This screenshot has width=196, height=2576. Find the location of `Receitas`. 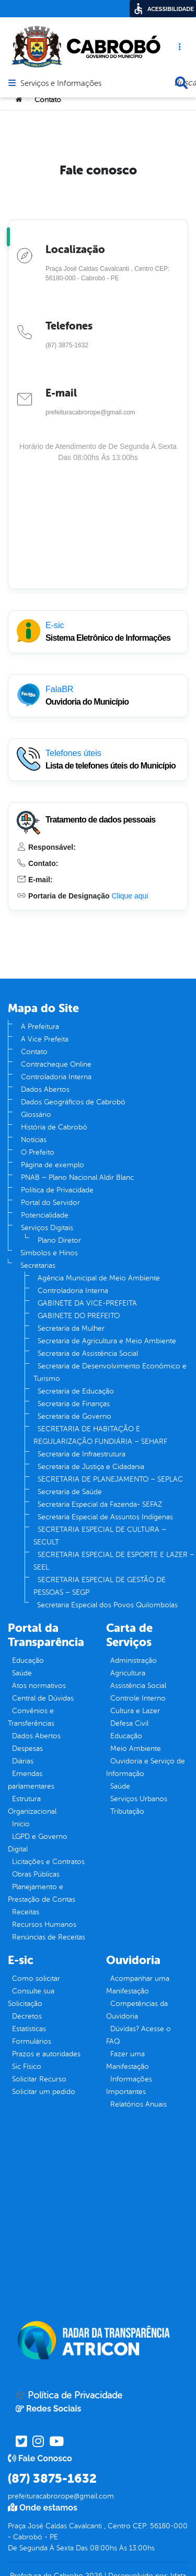

Receitas is located at coordinates (25, 1912).